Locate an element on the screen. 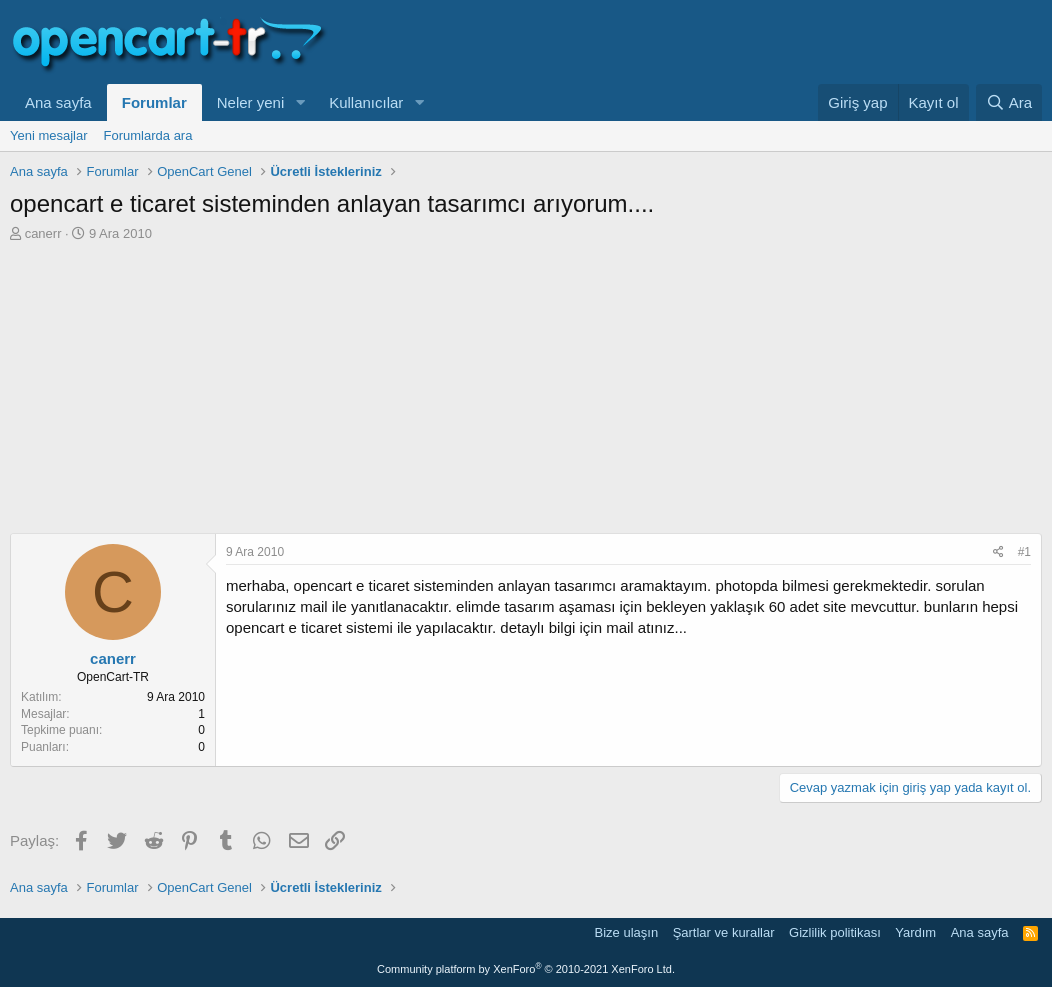 This screenshot has height=987, width=1052. Şartlar ve kurallar is located at coordinates (724, 932).